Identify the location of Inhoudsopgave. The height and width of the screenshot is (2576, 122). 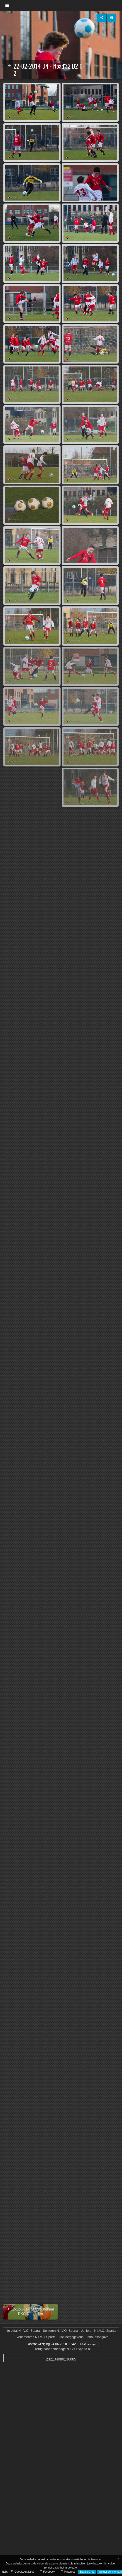
(97, 2337).